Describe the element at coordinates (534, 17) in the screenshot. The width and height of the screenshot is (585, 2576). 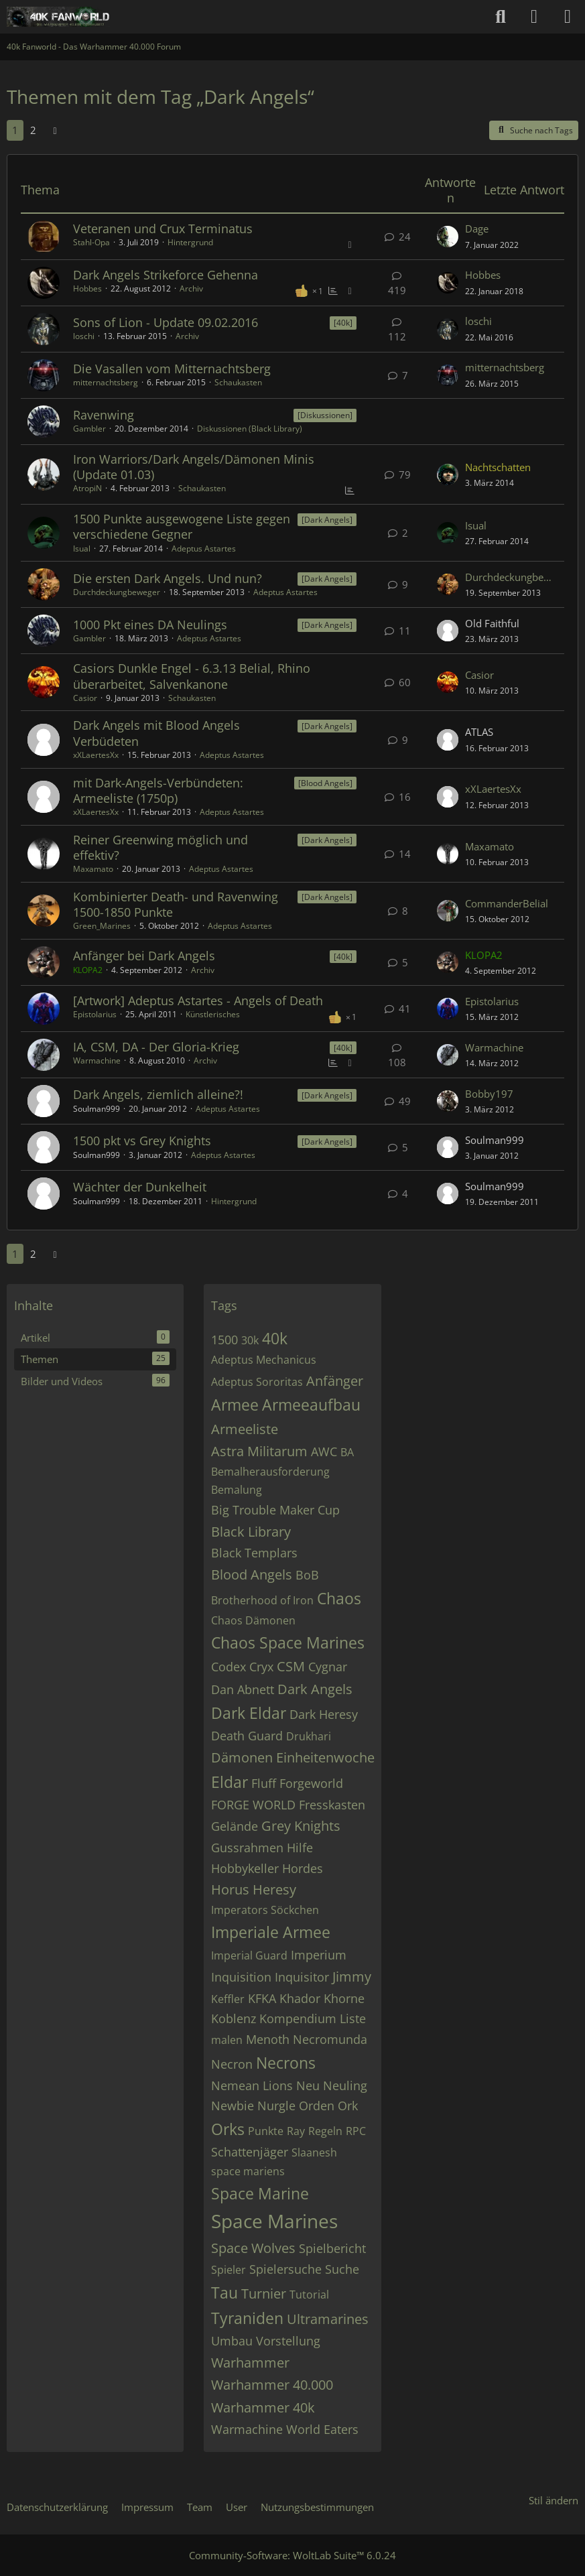
I see `[Anmelden oder registrieren]` at that location.